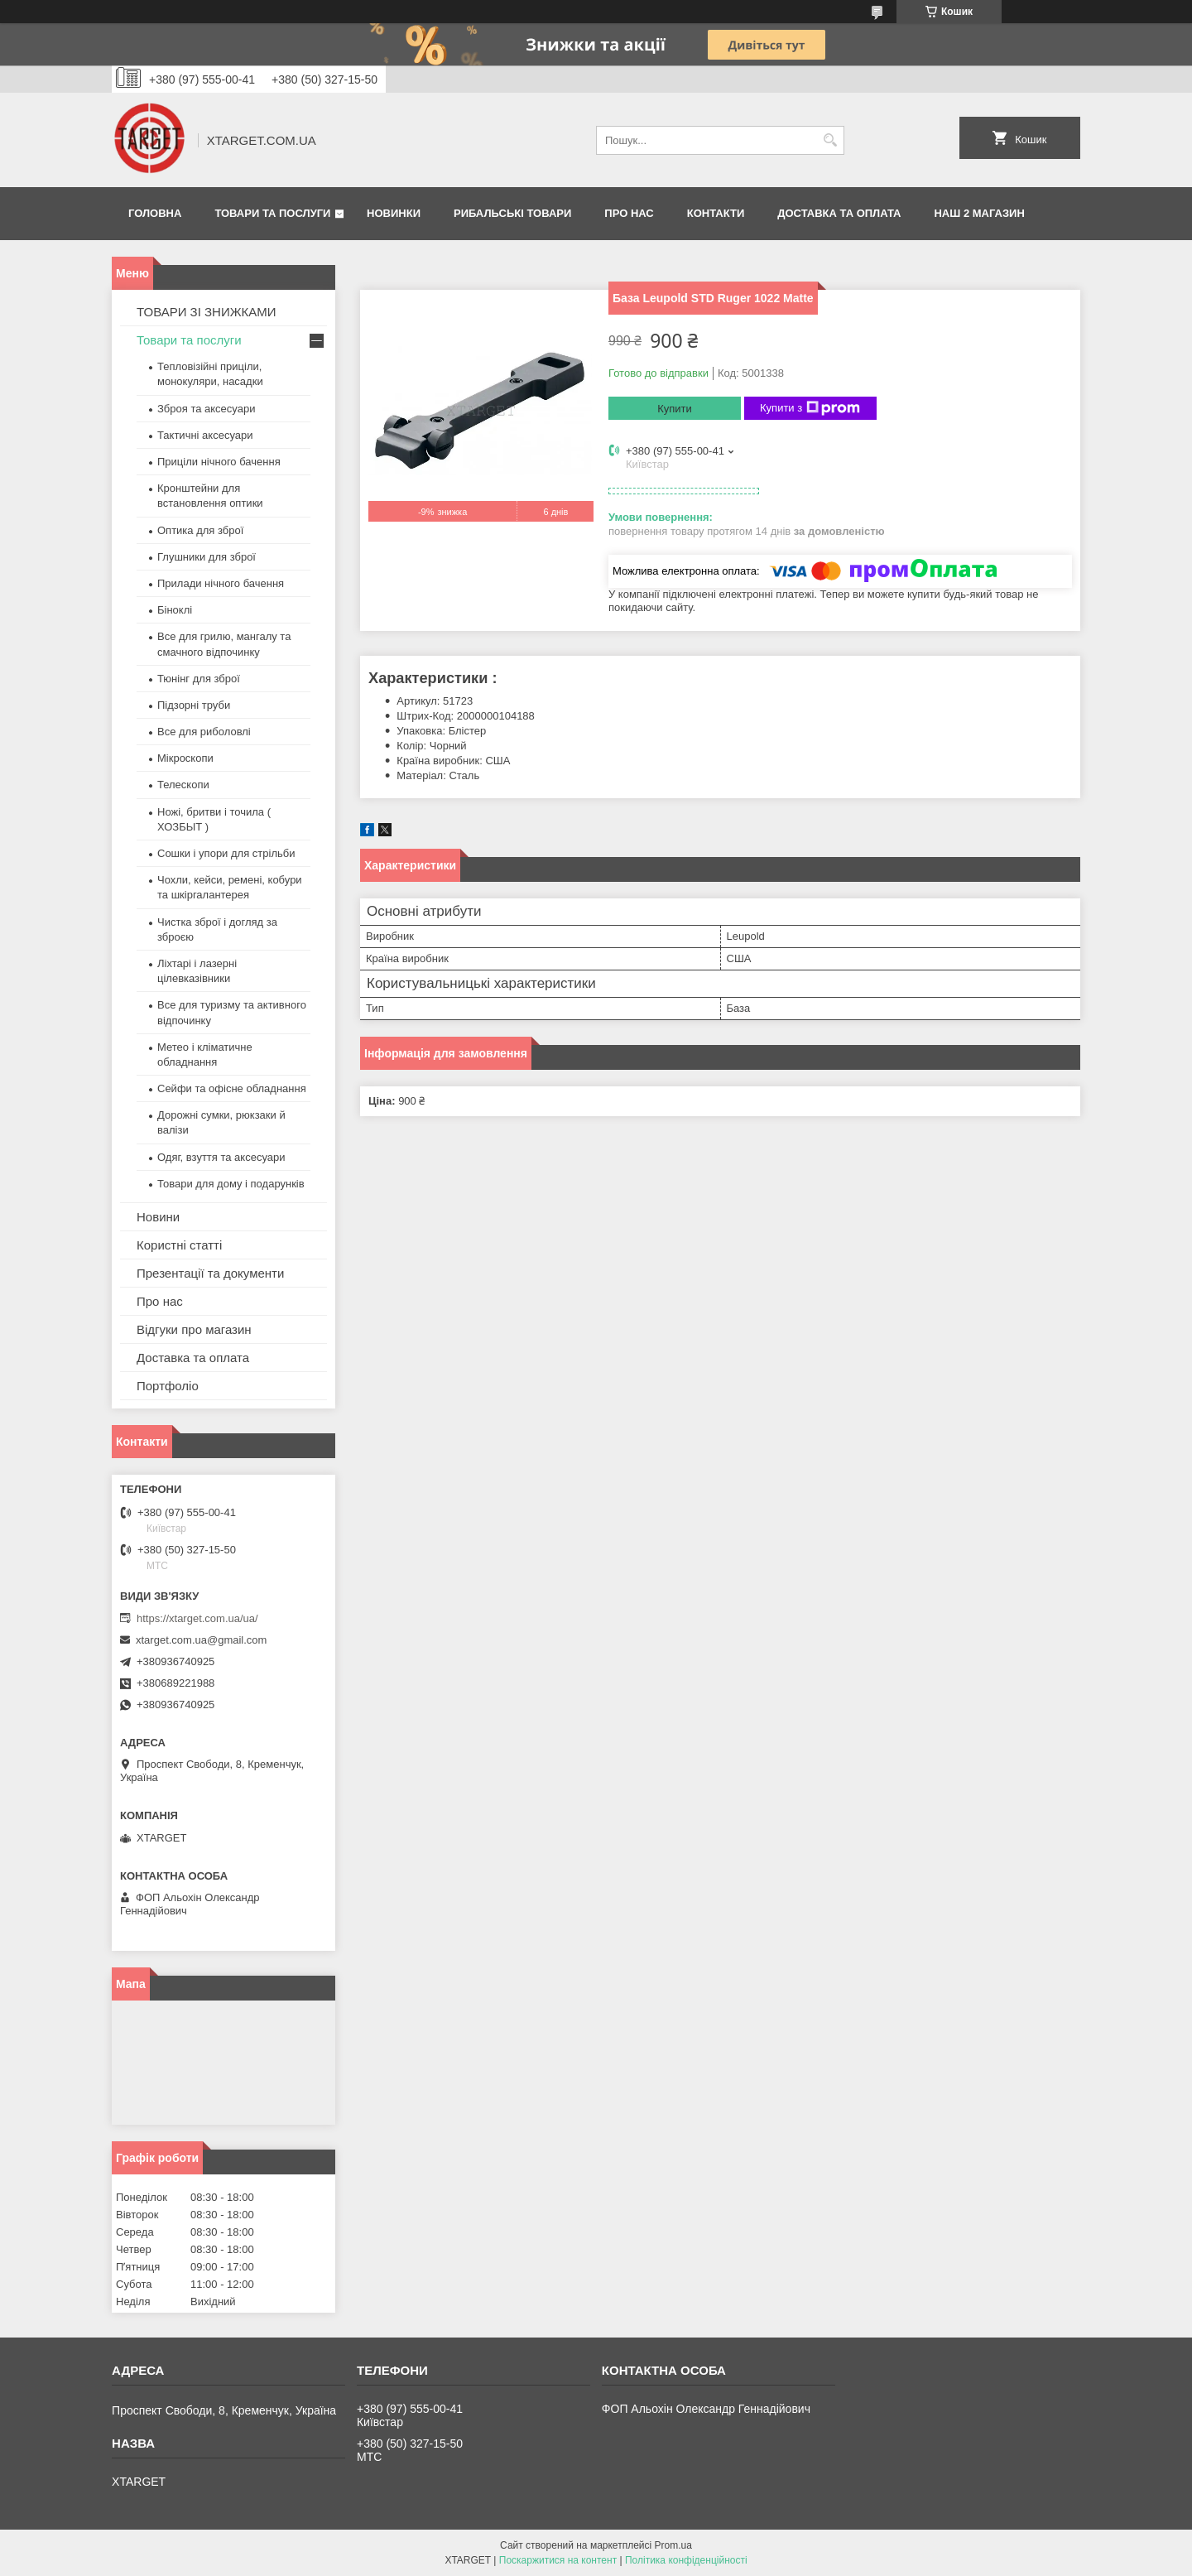 Image resolution: width=1192 pixels, height=2576 pixels. I want to click on Тюнінг для зброї, so click(198, 678).